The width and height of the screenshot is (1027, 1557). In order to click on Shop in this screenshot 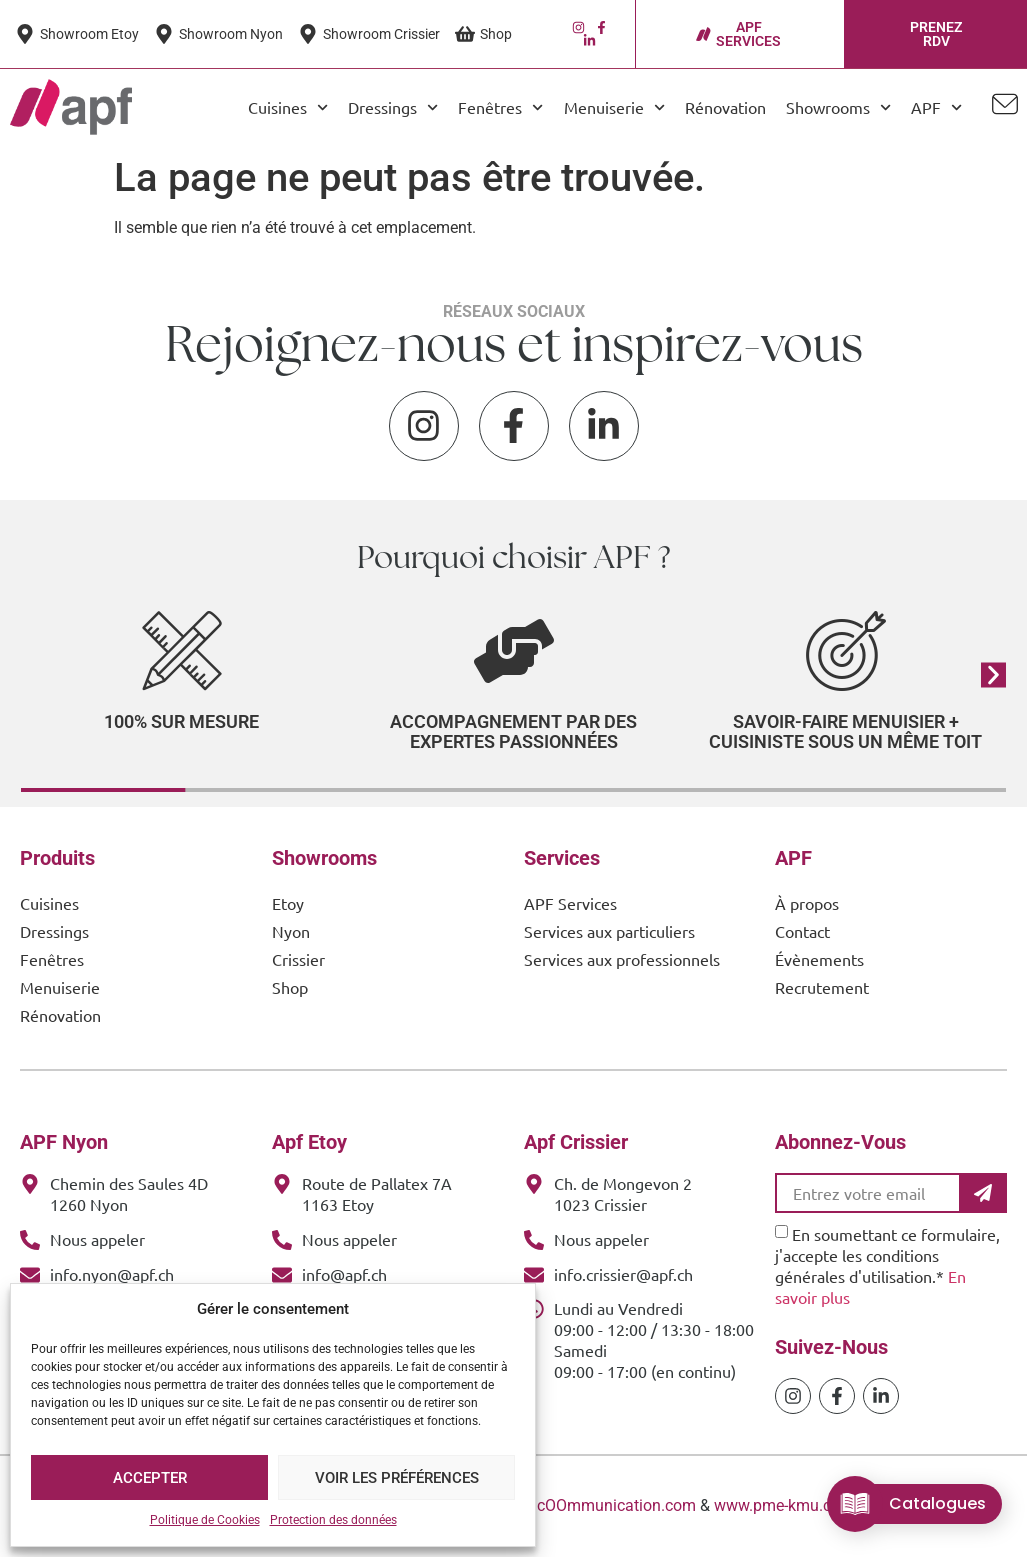, I will do `click(290, 987)`.